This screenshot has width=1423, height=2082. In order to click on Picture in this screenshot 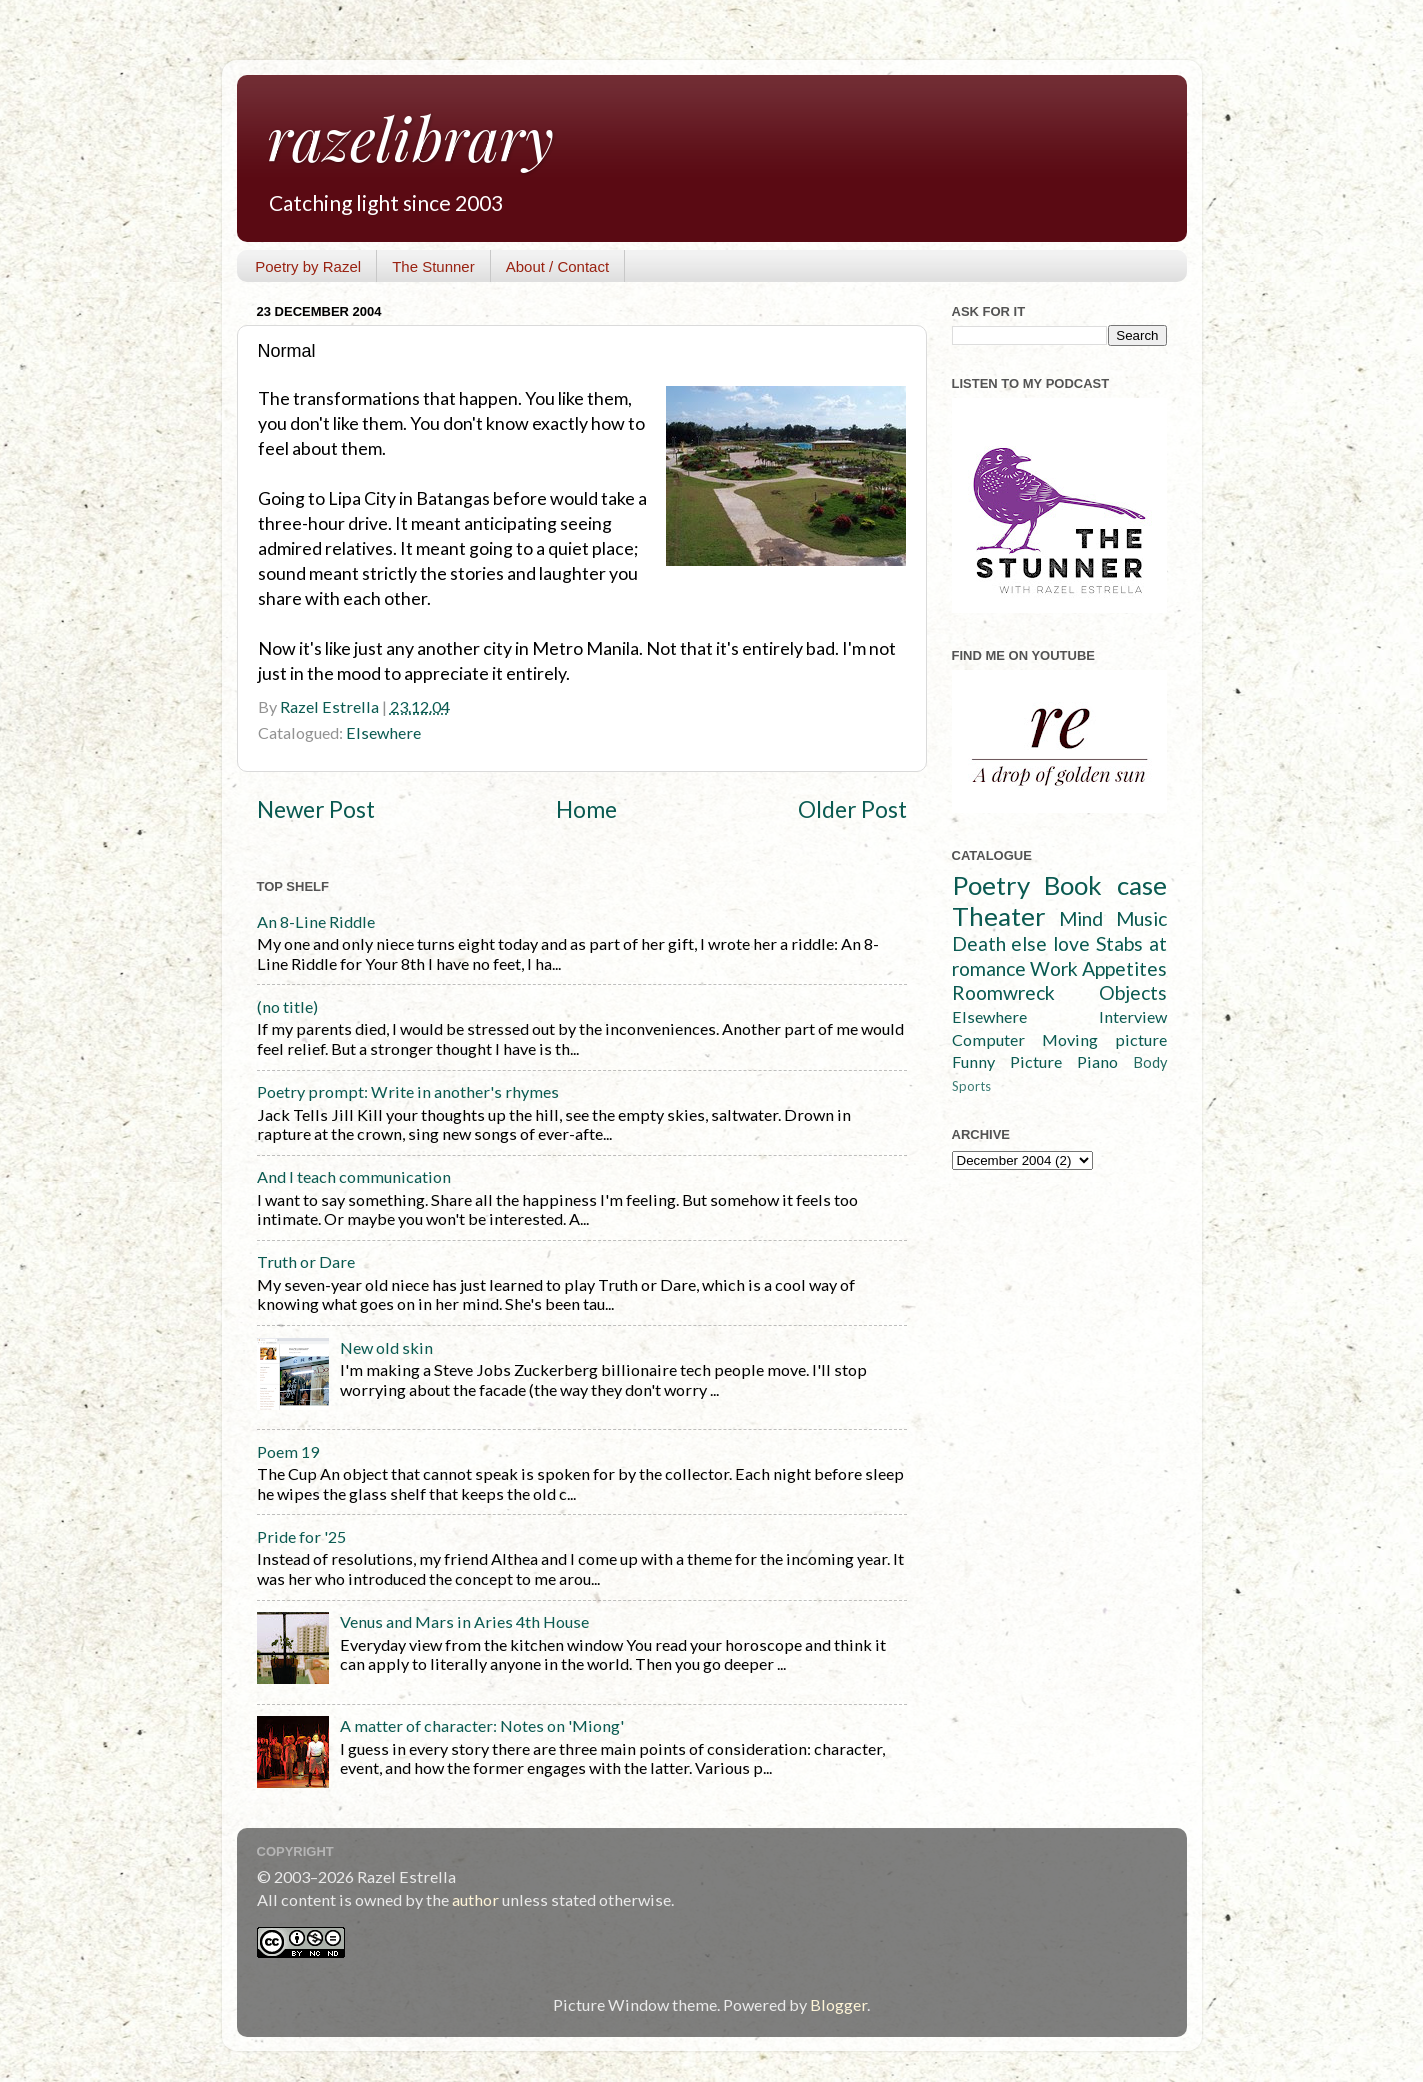, I will do `click(1036, 1061)`.